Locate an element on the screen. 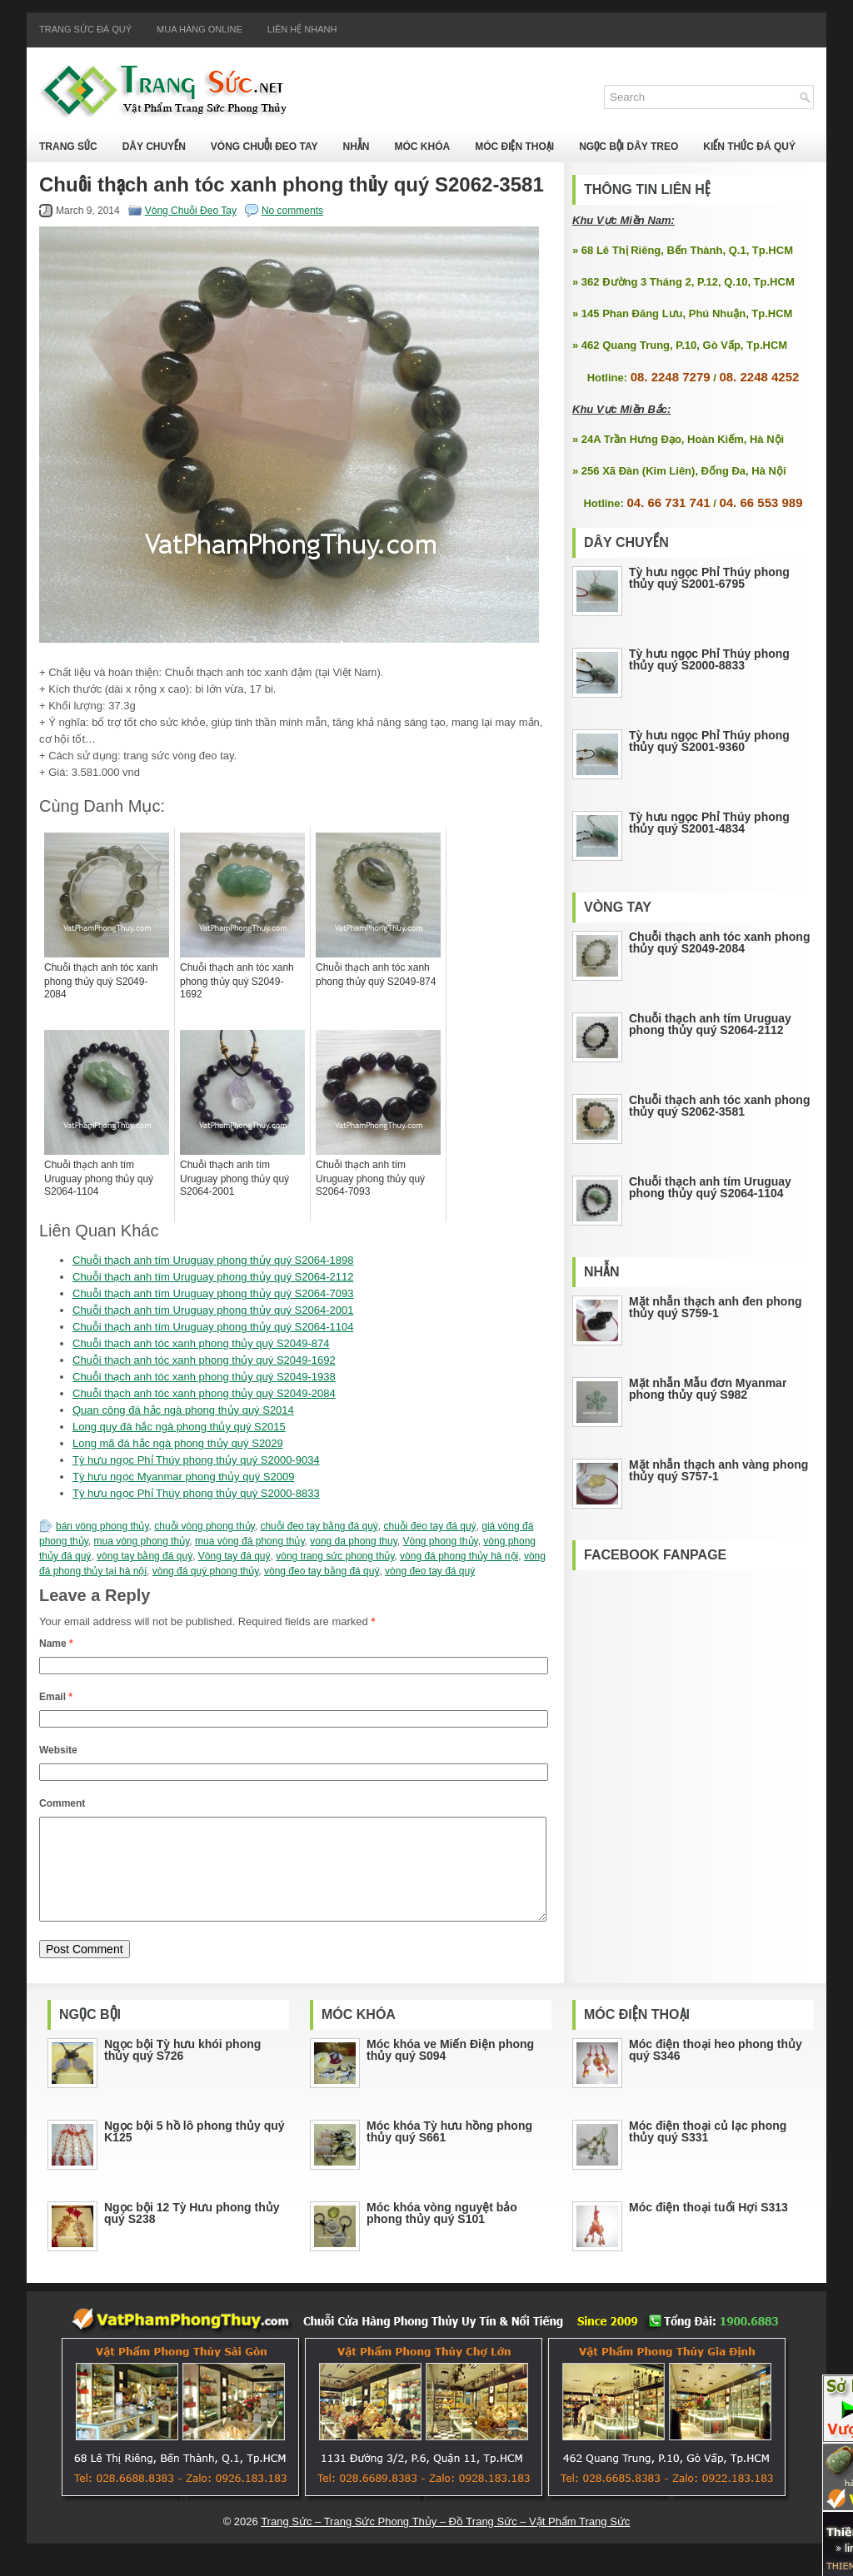 The width and height of the screenshot is (853, 2576). Mặt nhẫn Mẫu đơn Myanmar phong thủy quý S982 is located at coordinates (707, 1388).